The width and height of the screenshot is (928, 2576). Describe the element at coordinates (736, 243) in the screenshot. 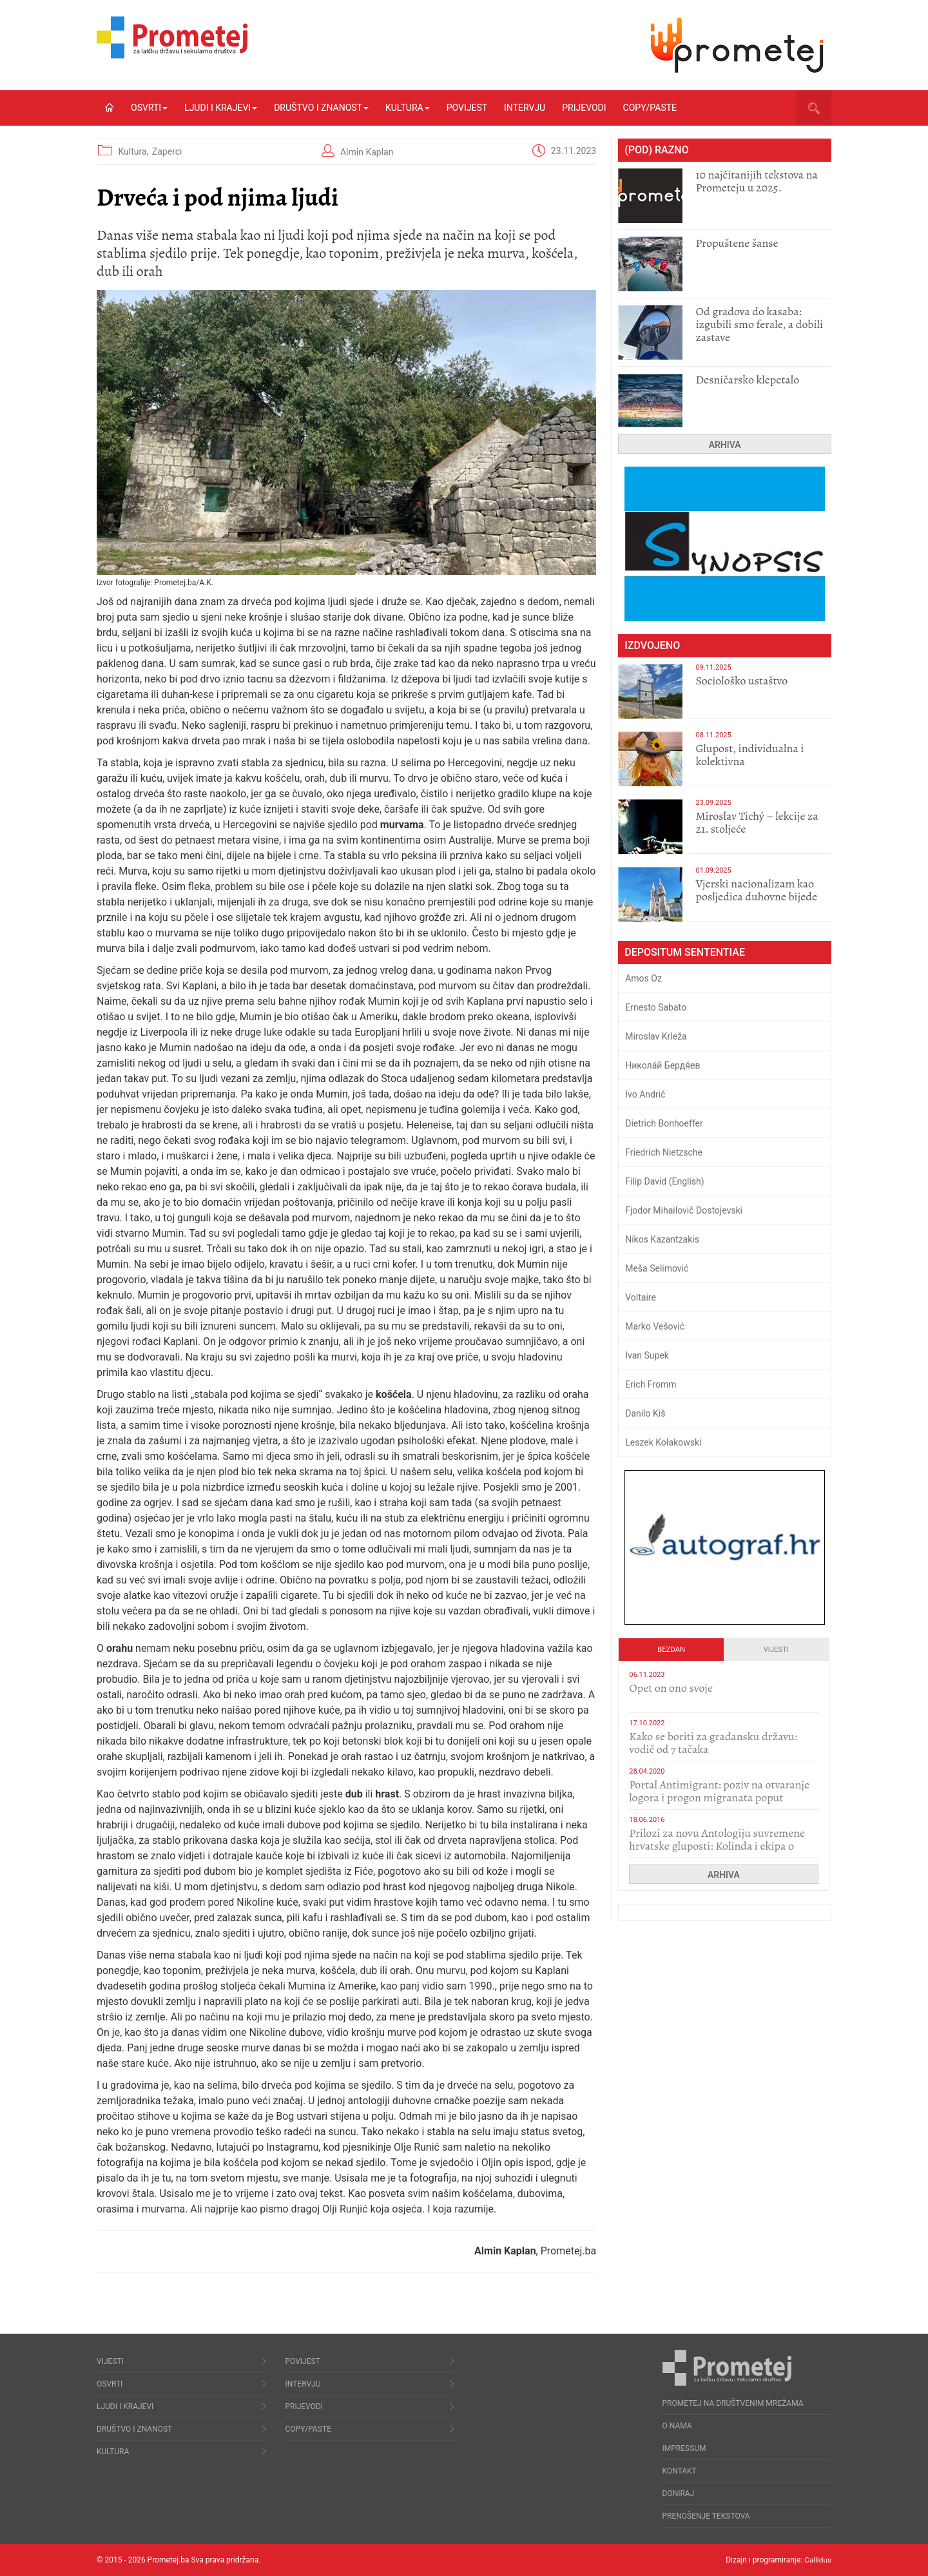

I see `Propuštene šanse` at that location.